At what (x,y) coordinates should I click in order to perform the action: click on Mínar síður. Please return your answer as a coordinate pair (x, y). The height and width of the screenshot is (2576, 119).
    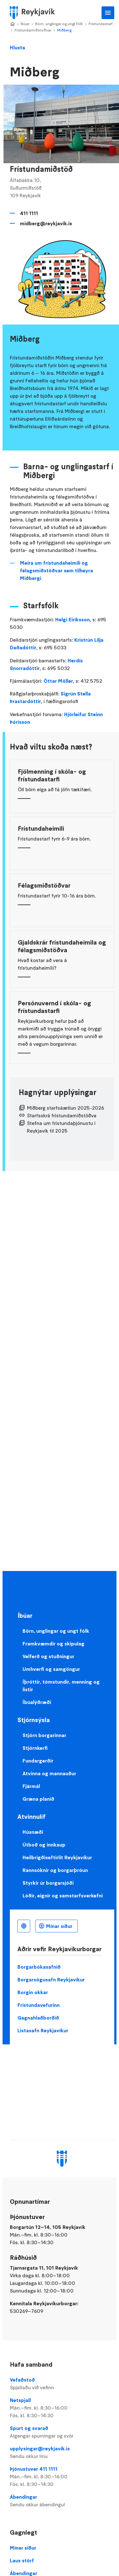
    Looking at the image, I should click on (59, 1926).